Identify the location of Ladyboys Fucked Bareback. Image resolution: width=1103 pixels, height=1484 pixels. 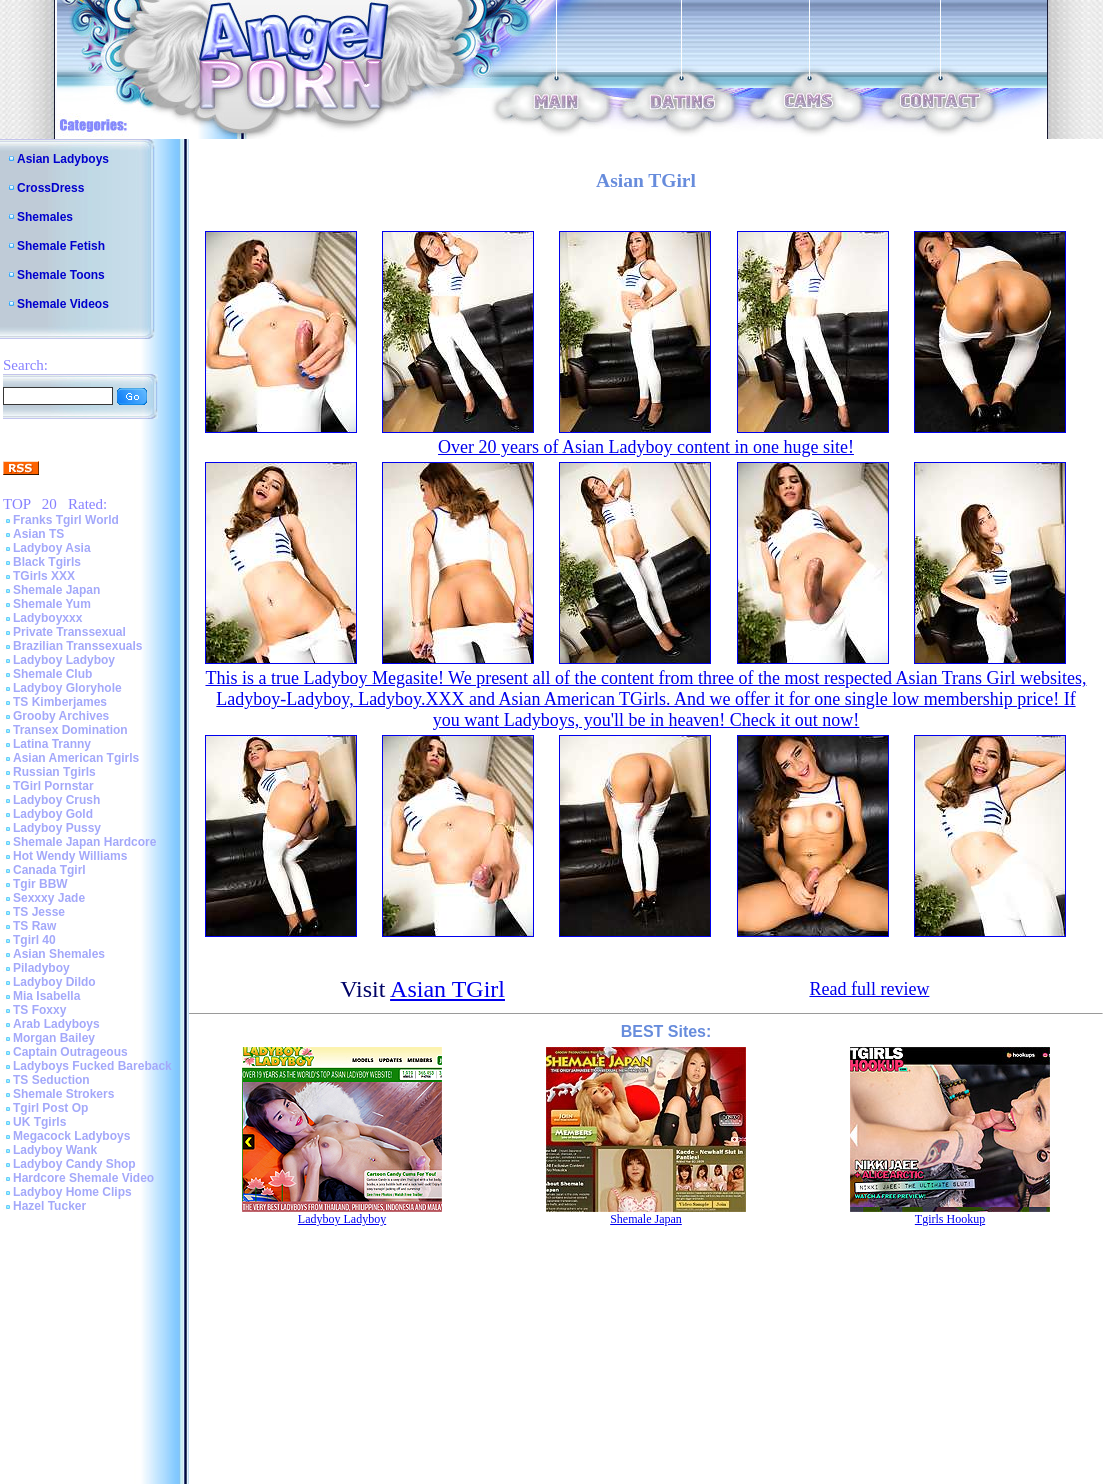
(92, 1066).